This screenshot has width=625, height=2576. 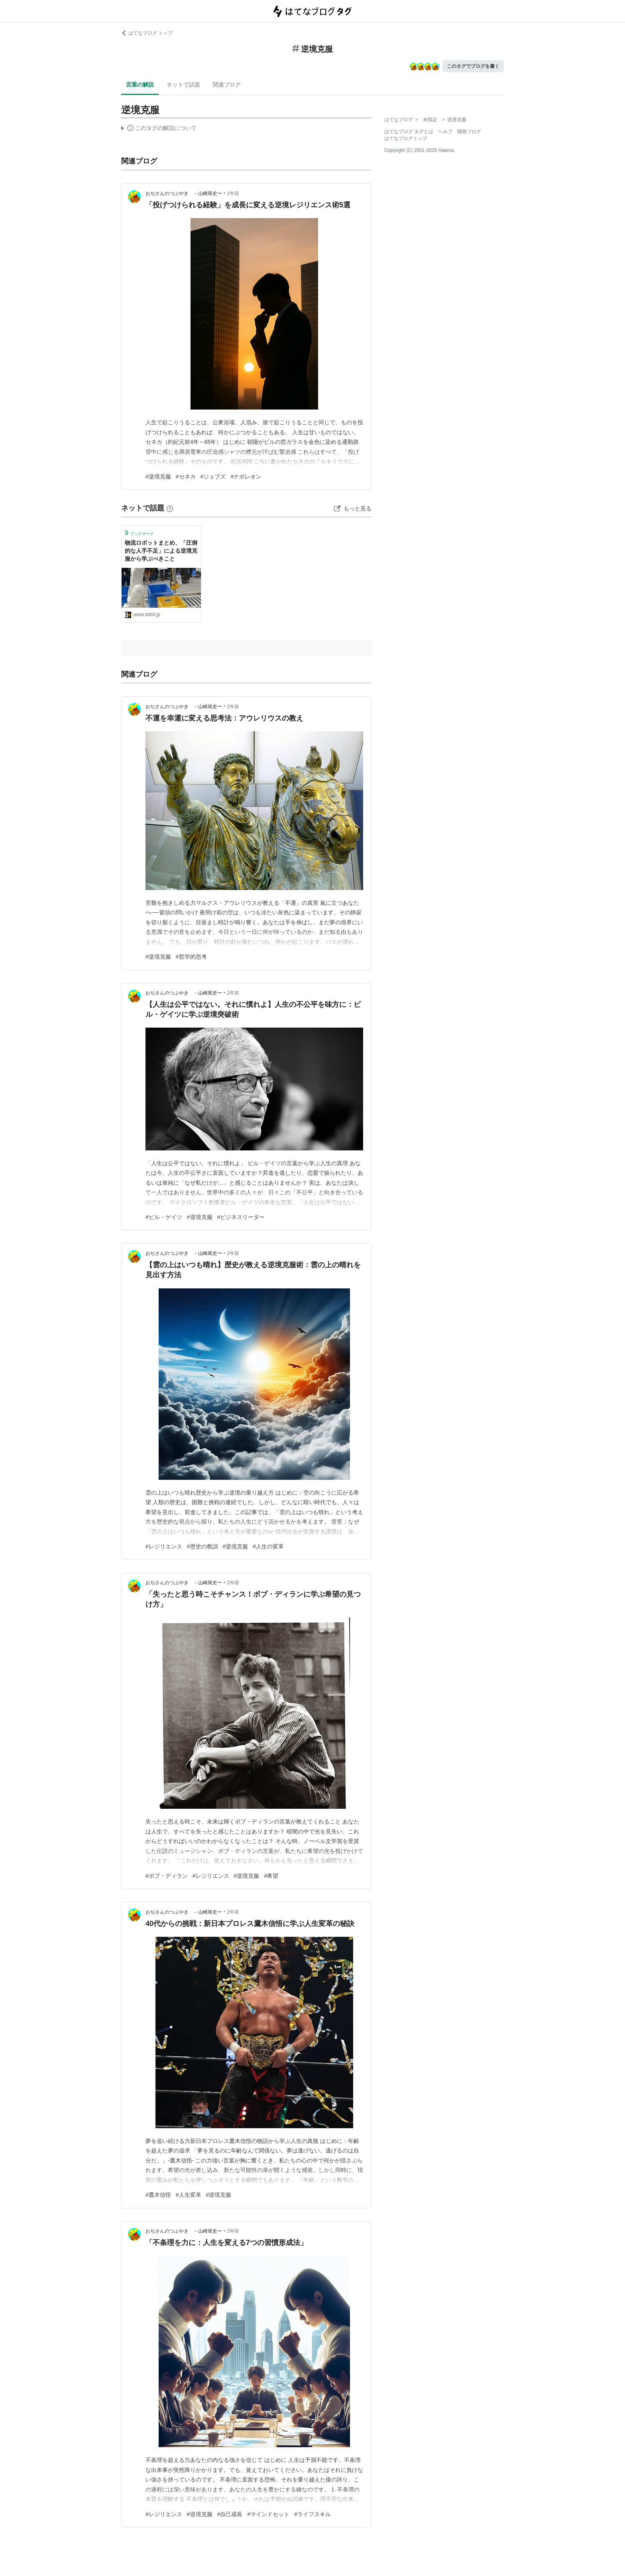 I want to click on 2年前, so click(x=233, y=706).